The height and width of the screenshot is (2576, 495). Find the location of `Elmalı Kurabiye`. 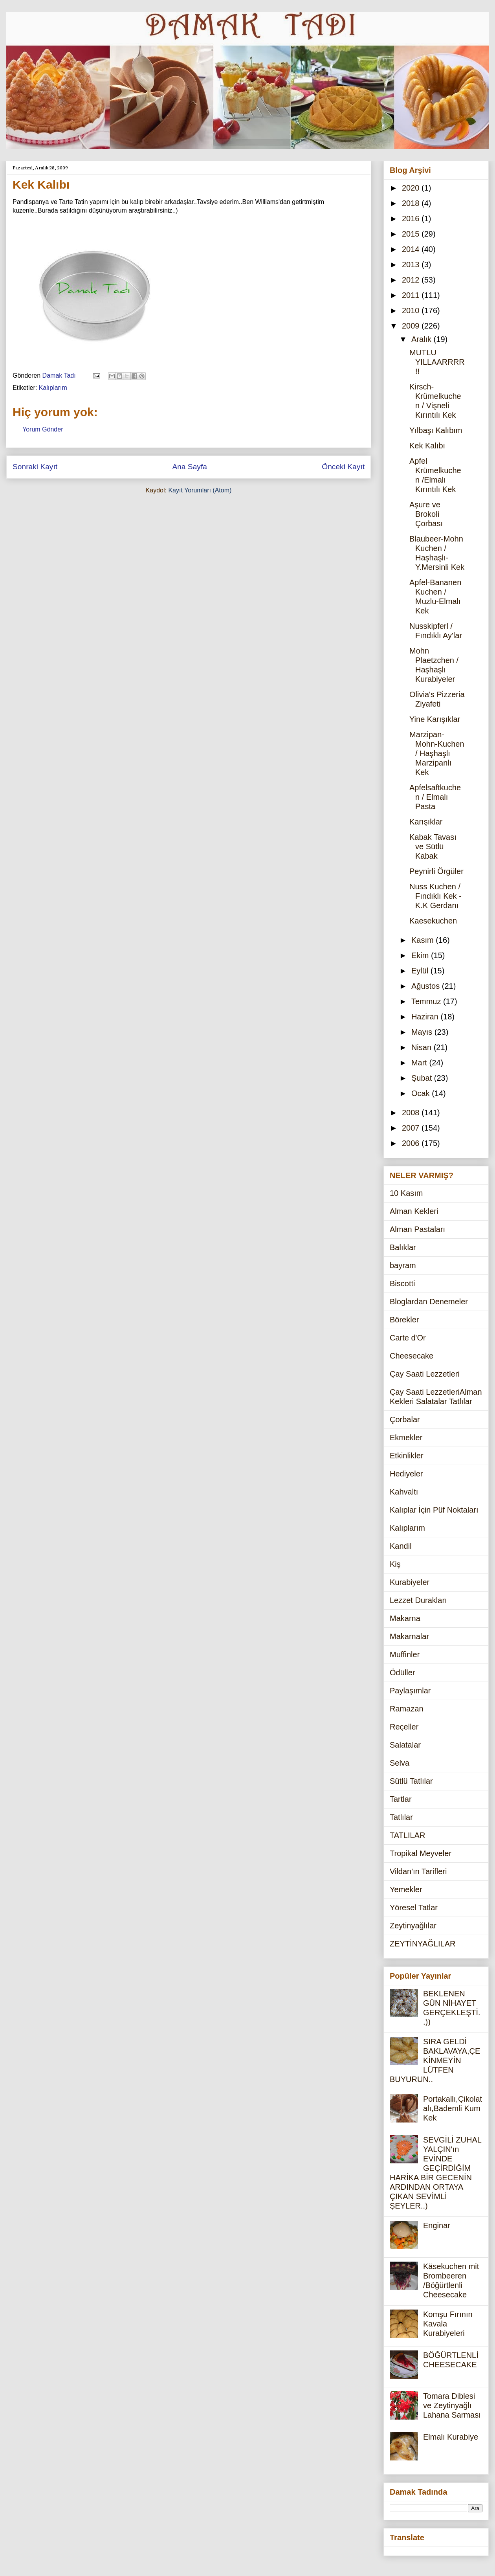

Elmalı Kurabiye is located at coordinates (450, 2437).